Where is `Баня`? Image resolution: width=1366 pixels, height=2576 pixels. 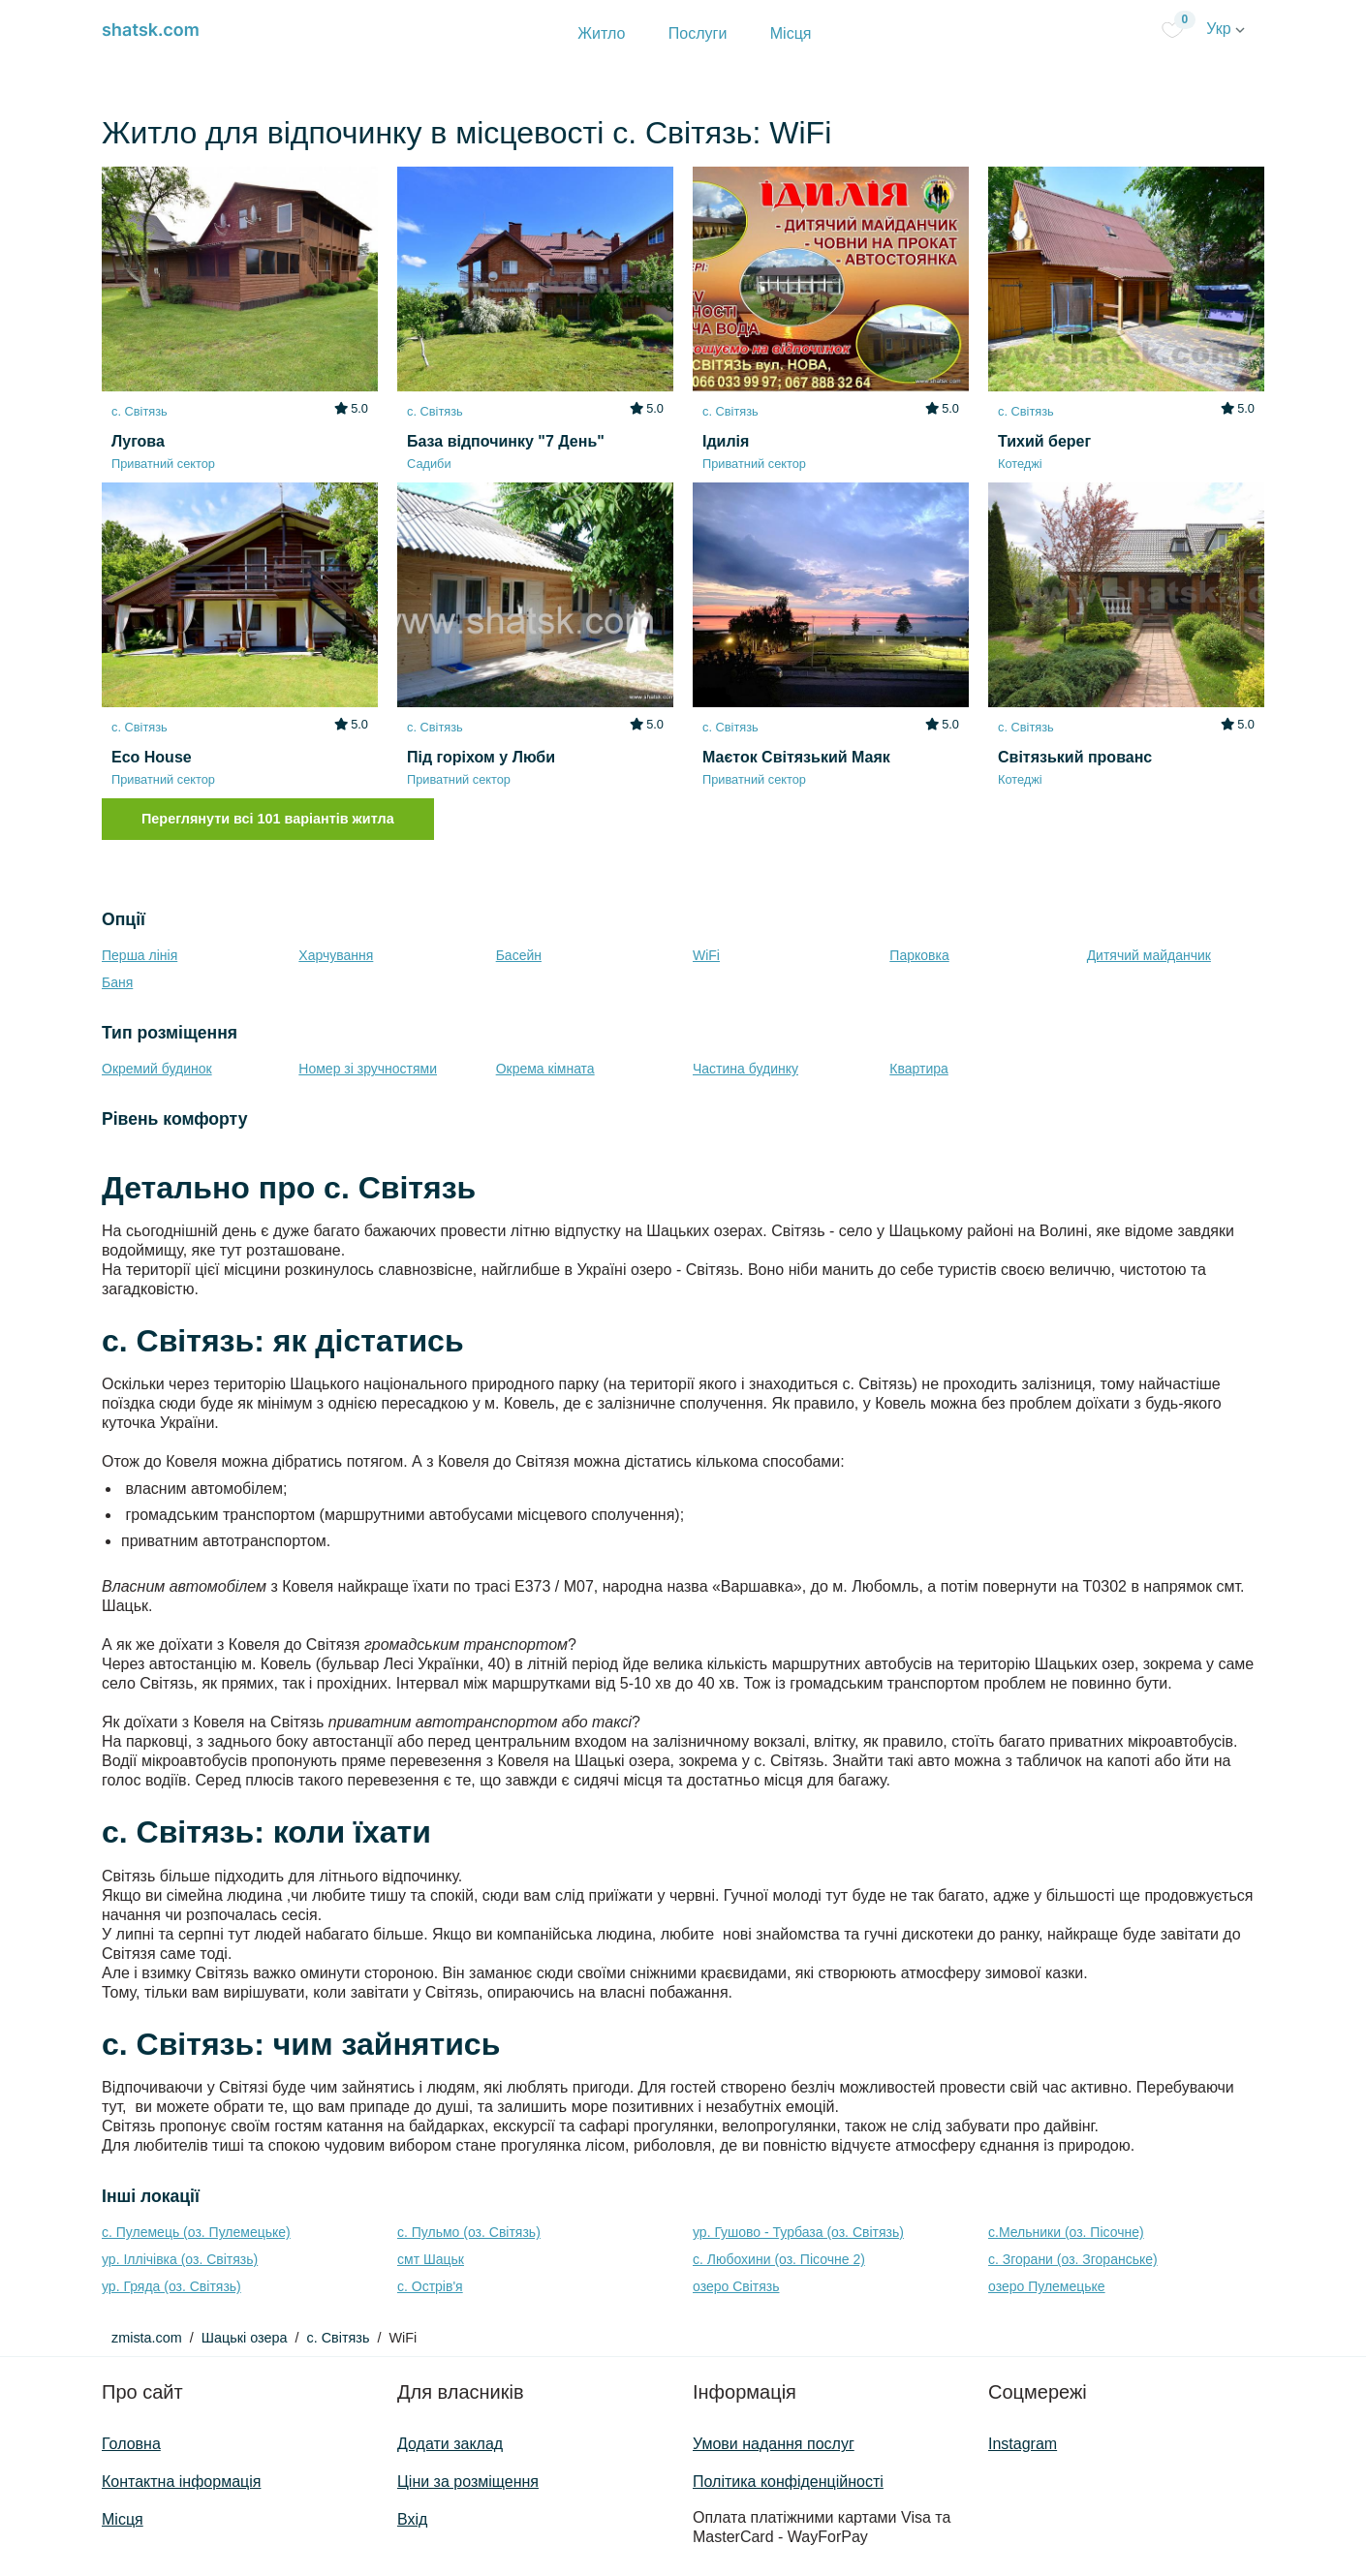
Баня is located at coordinates (117, 982).